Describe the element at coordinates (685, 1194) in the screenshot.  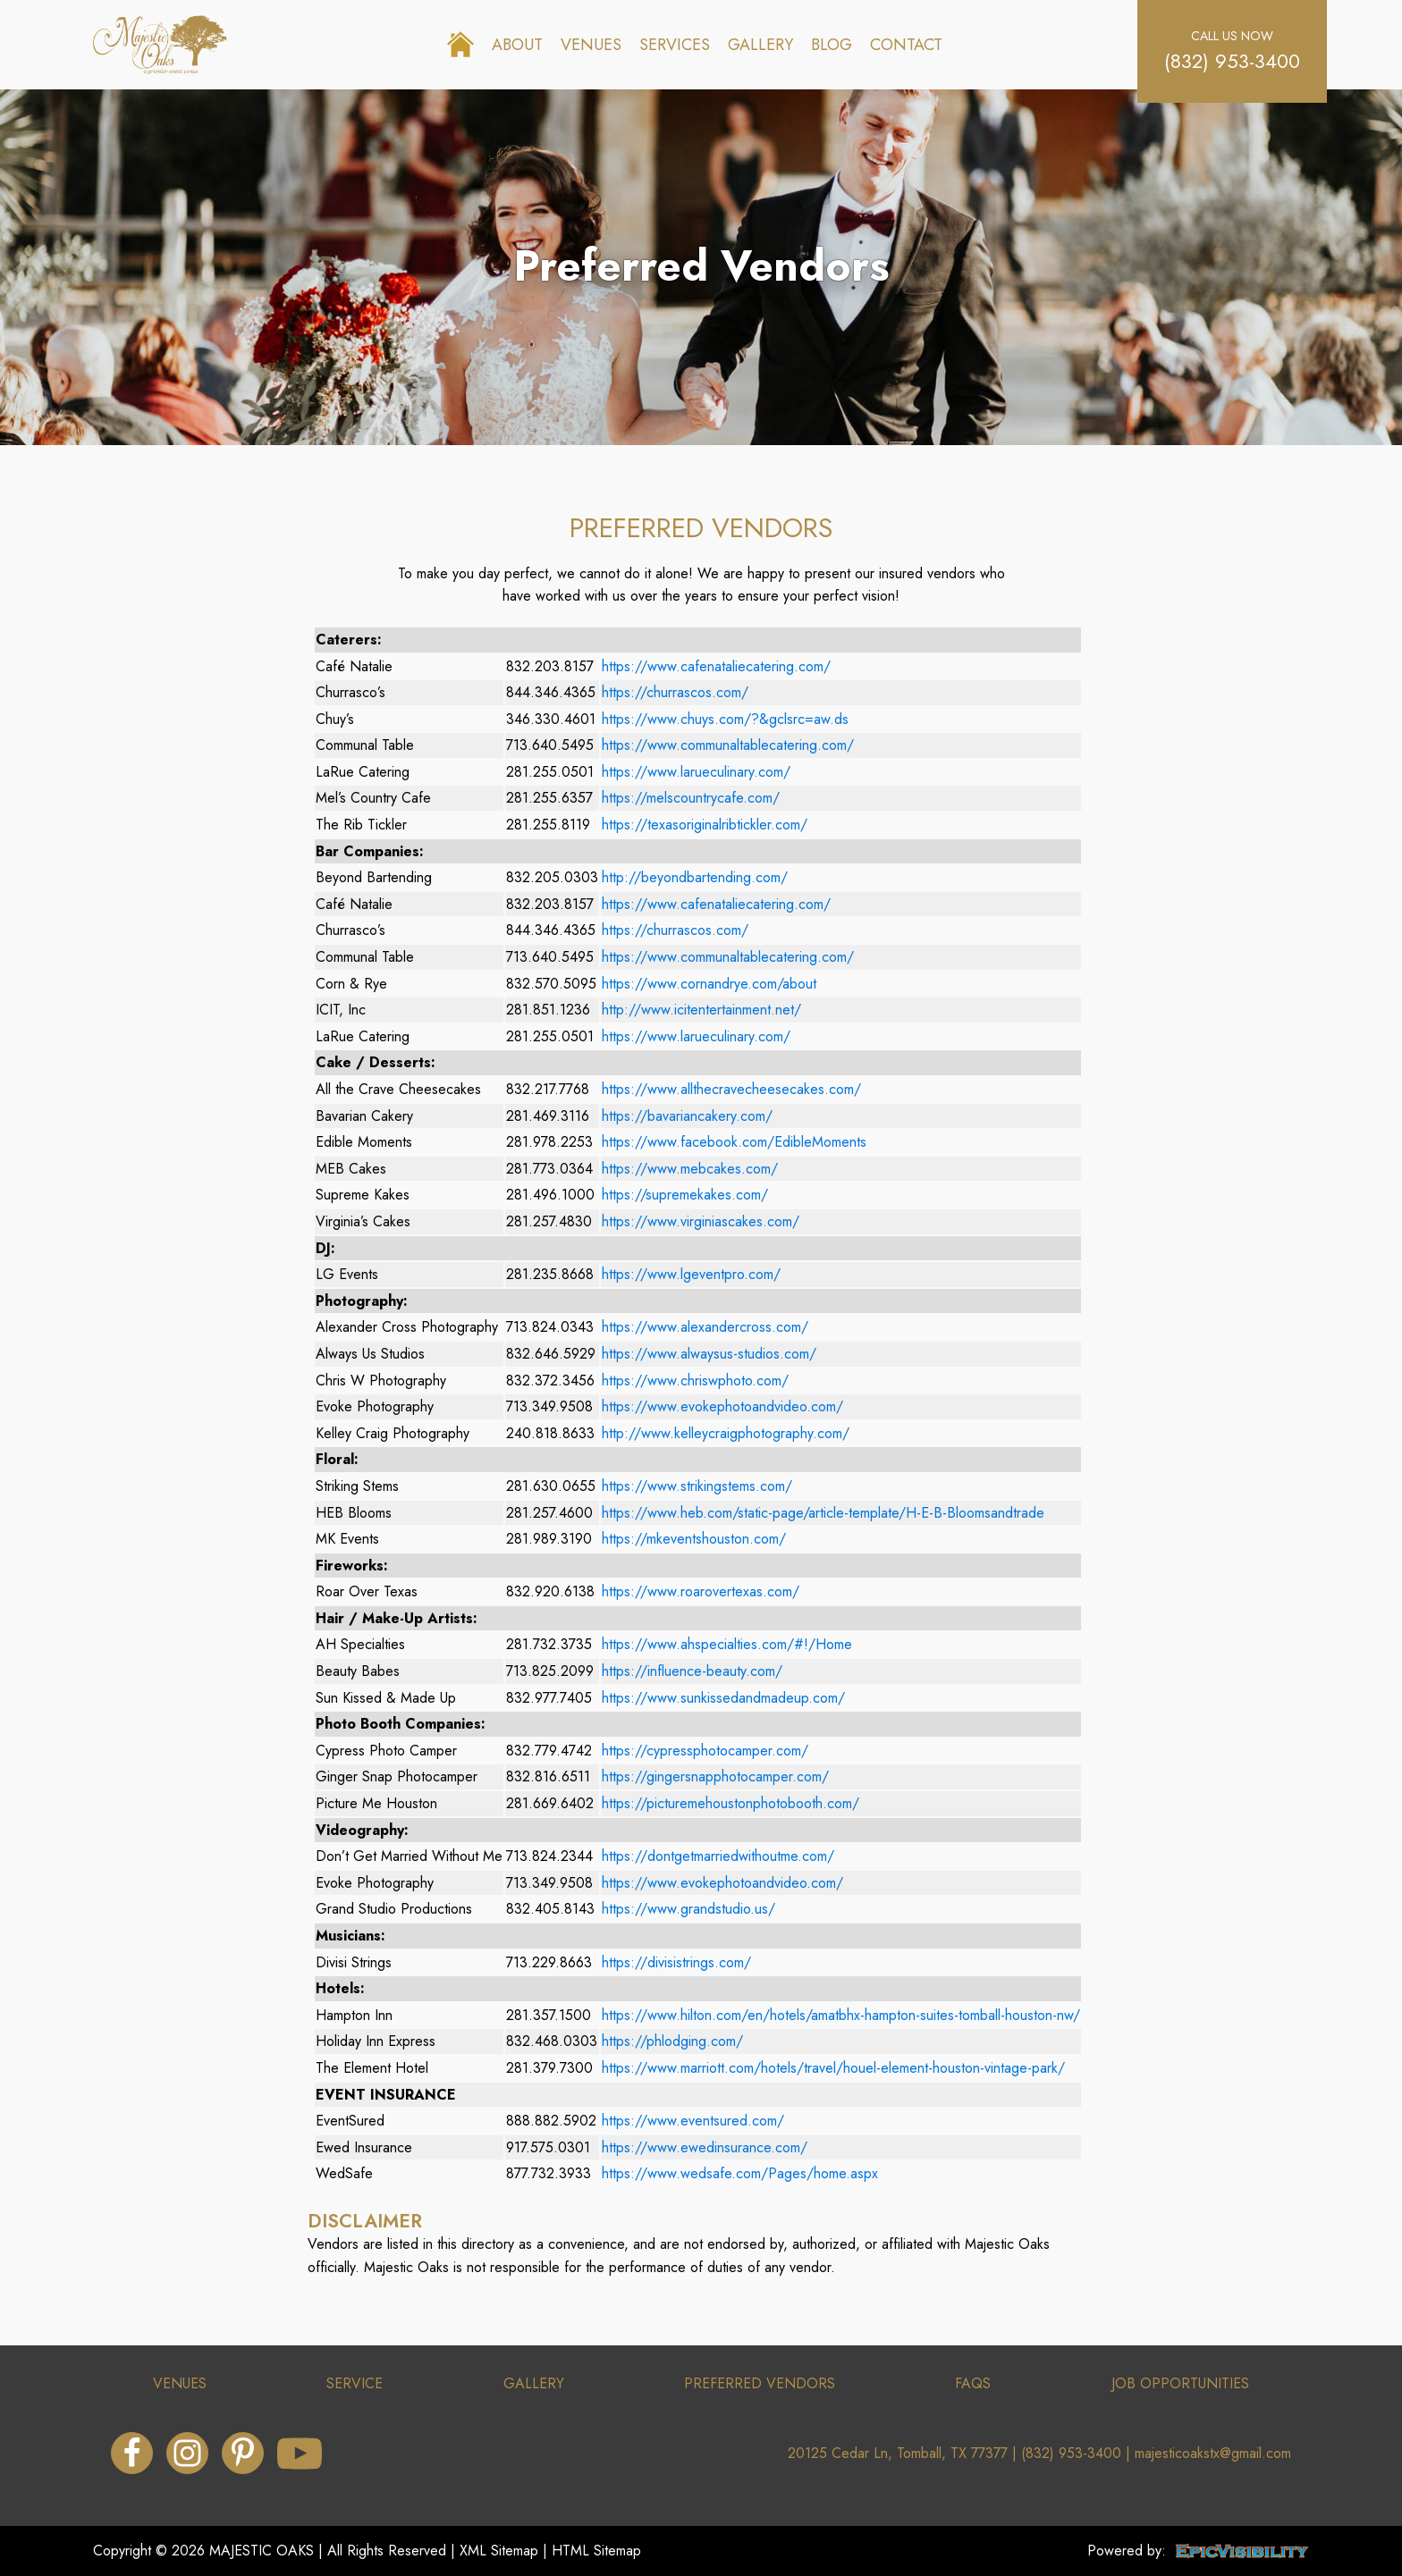
I see `https://supremekakes.com/` at that location.